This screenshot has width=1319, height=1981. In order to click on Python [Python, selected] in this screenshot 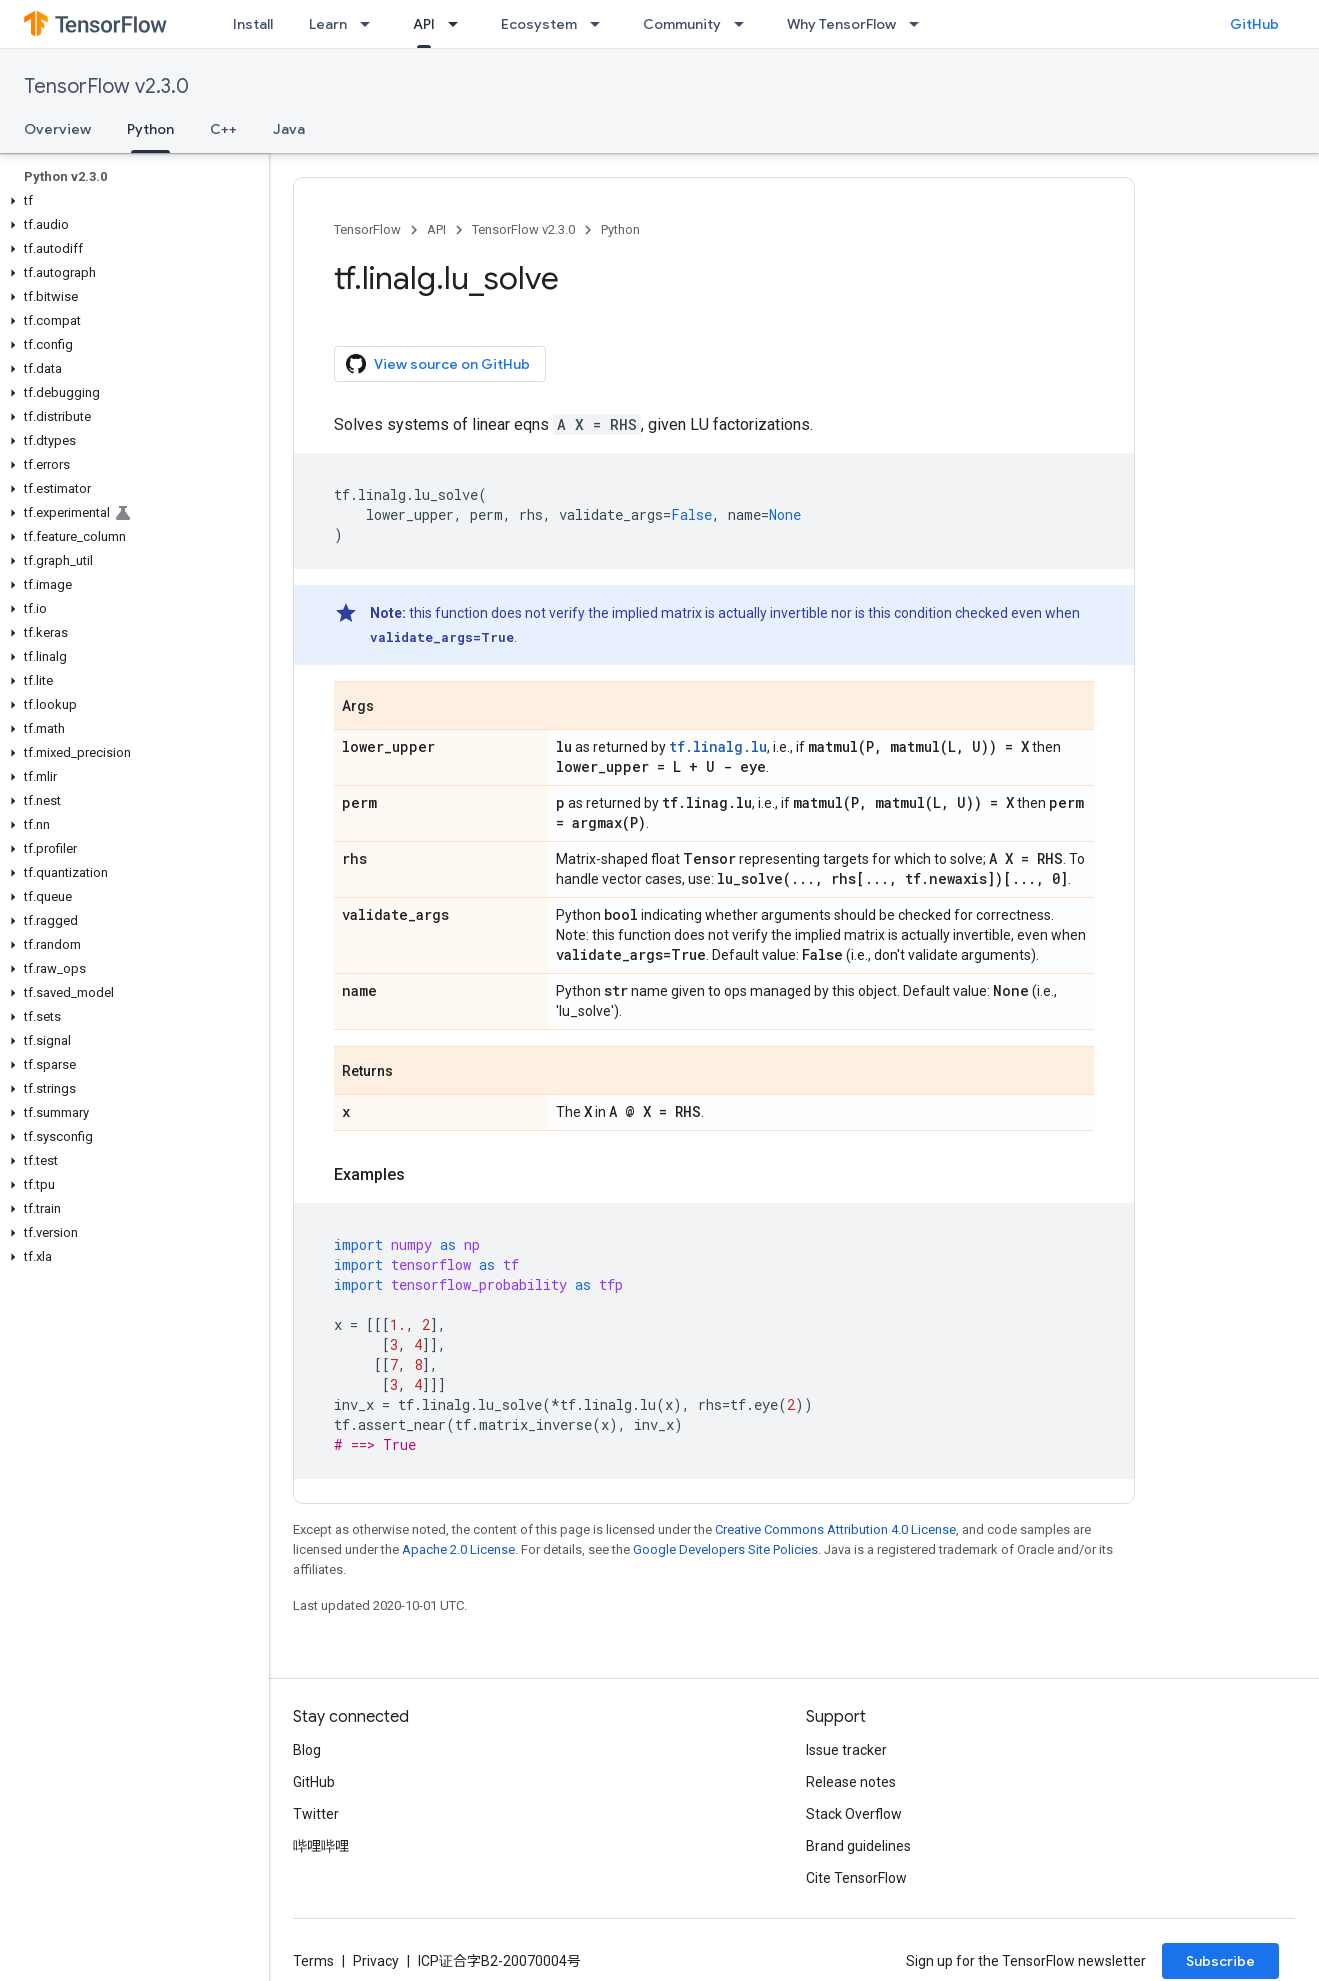, I will do `click(150, 129)`.